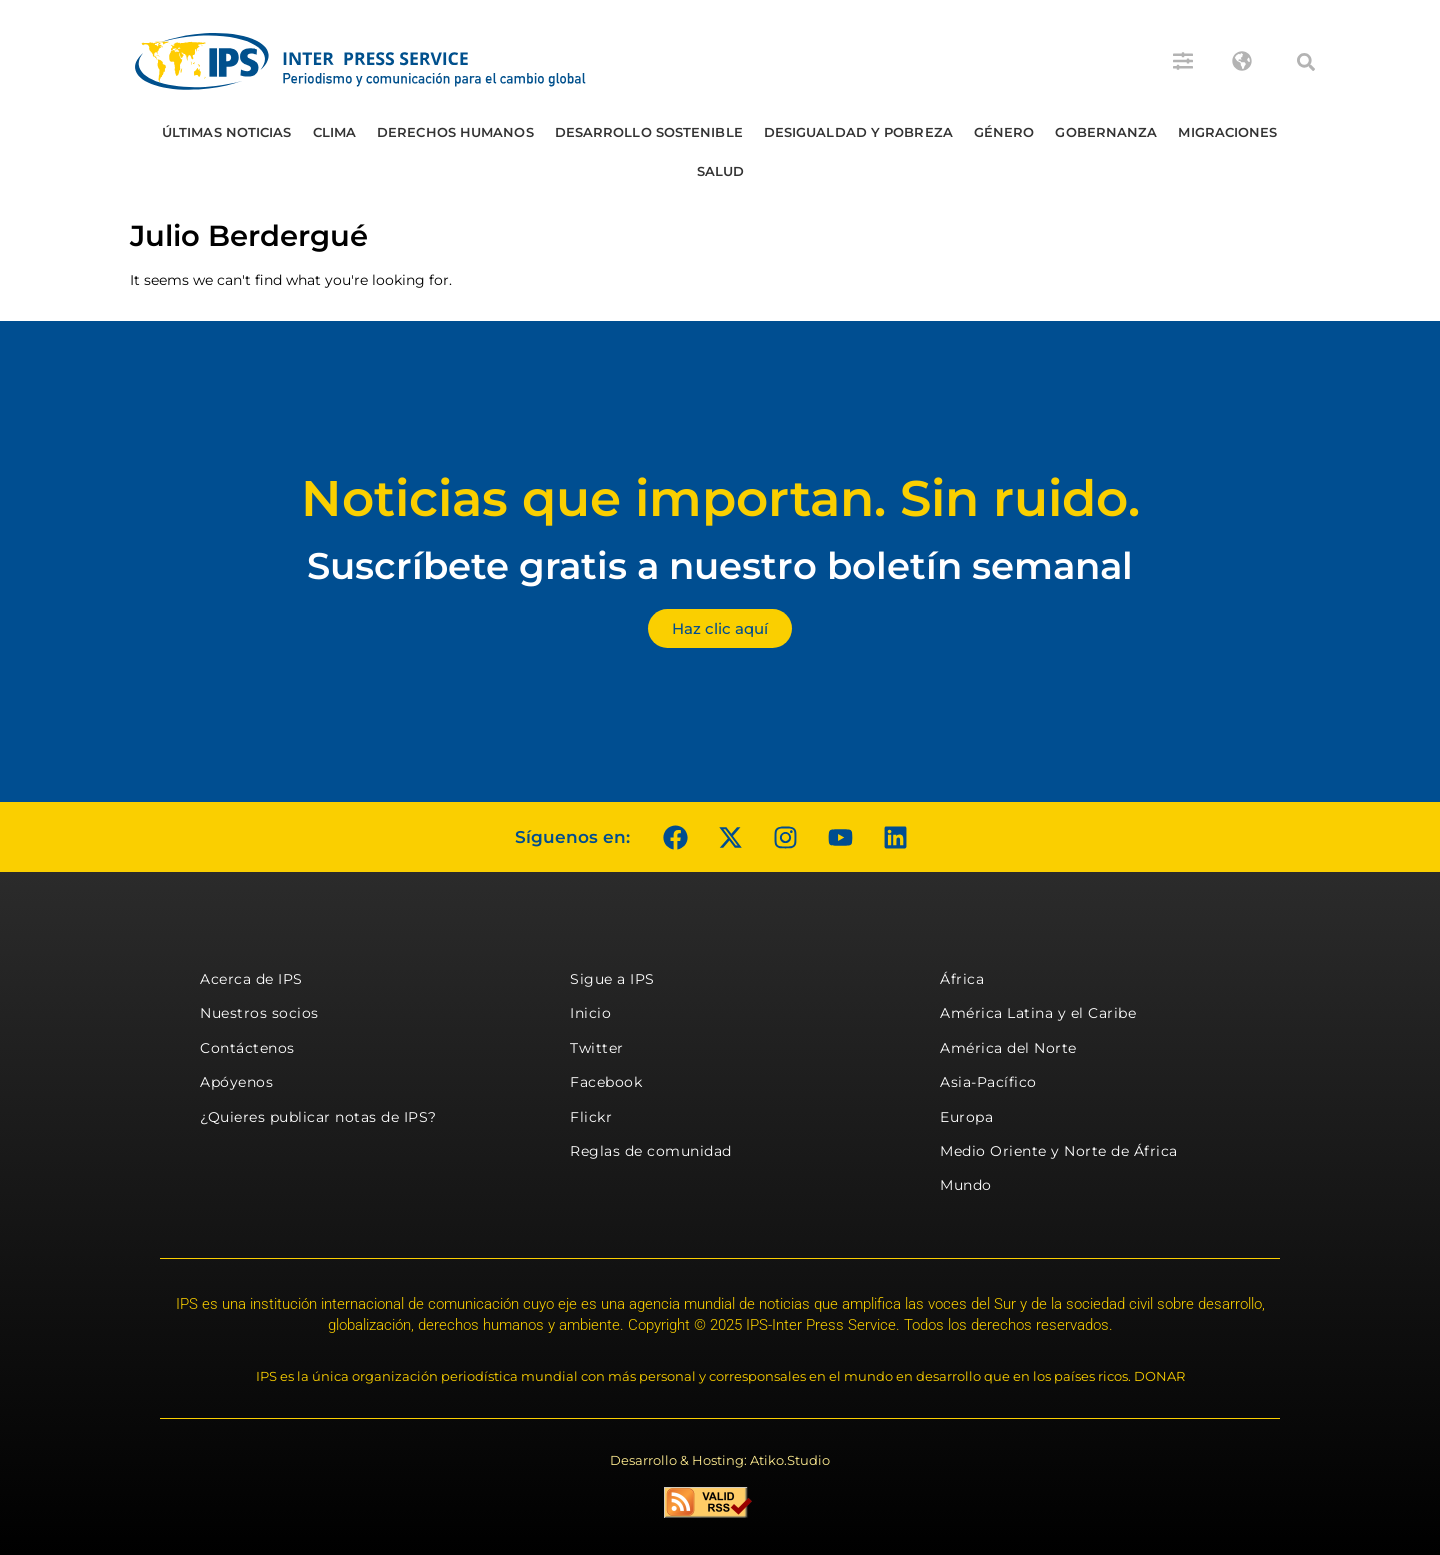 This screenshot has width=1440, height=1555. Describe the element at coordinates (1004, 132) in the screenshot. I see `Género` at that location.